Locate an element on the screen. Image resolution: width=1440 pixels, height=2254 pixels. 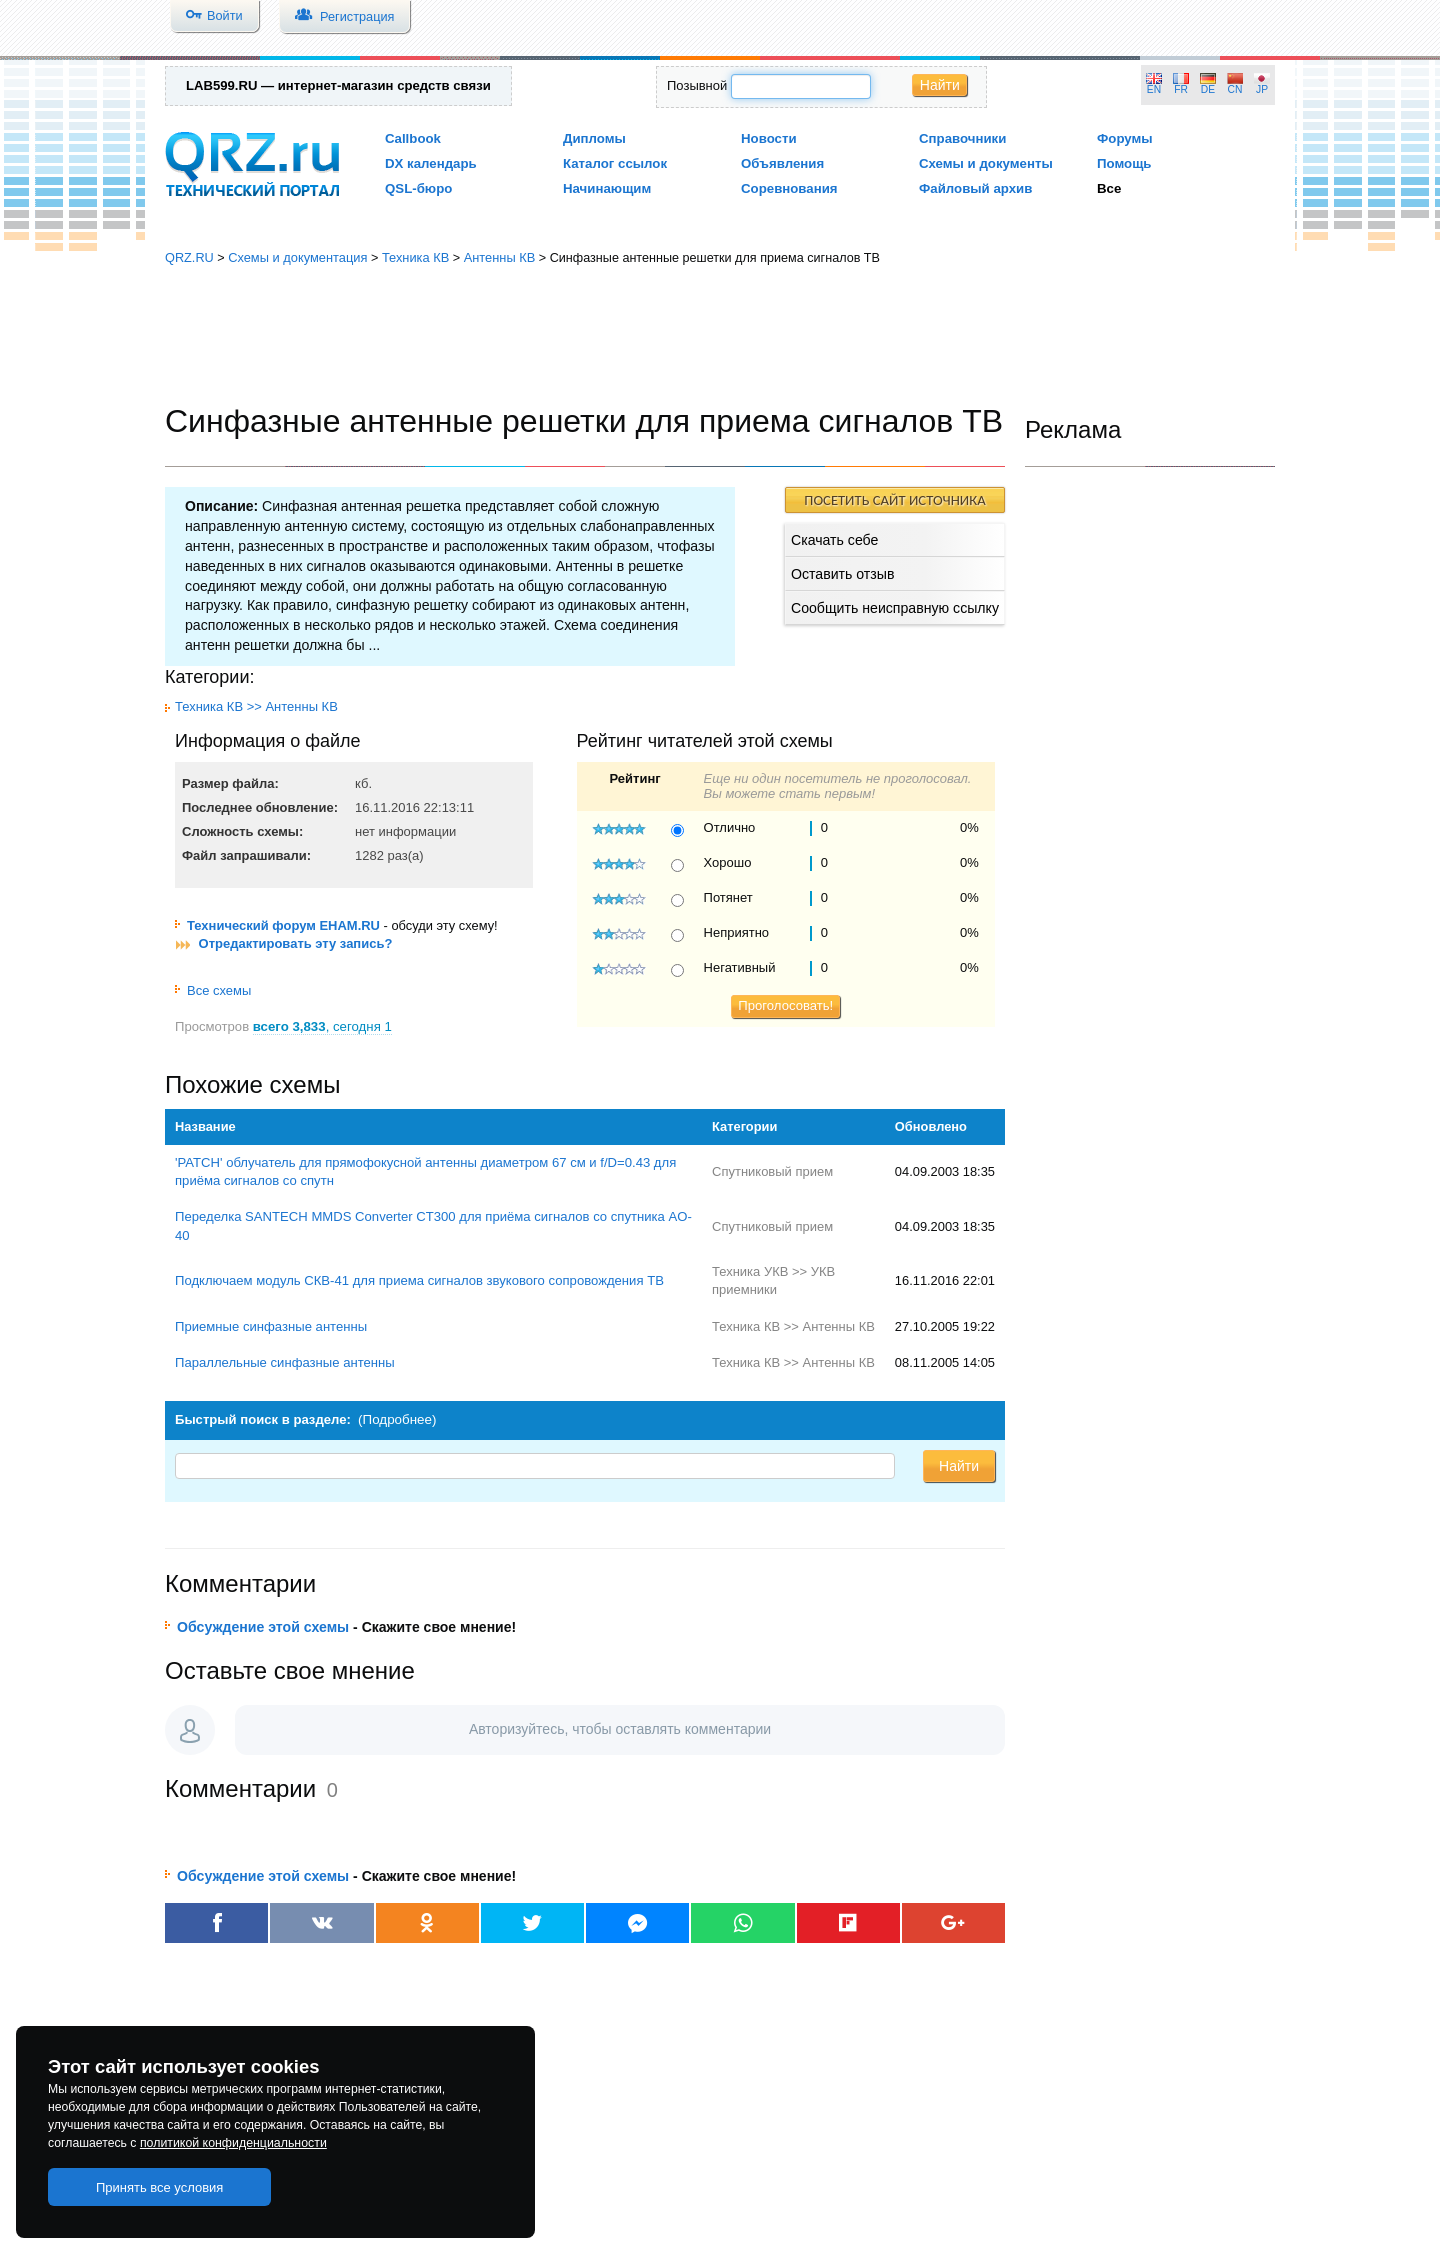
Спутниковый прием is located at coordinates (772, 1171).